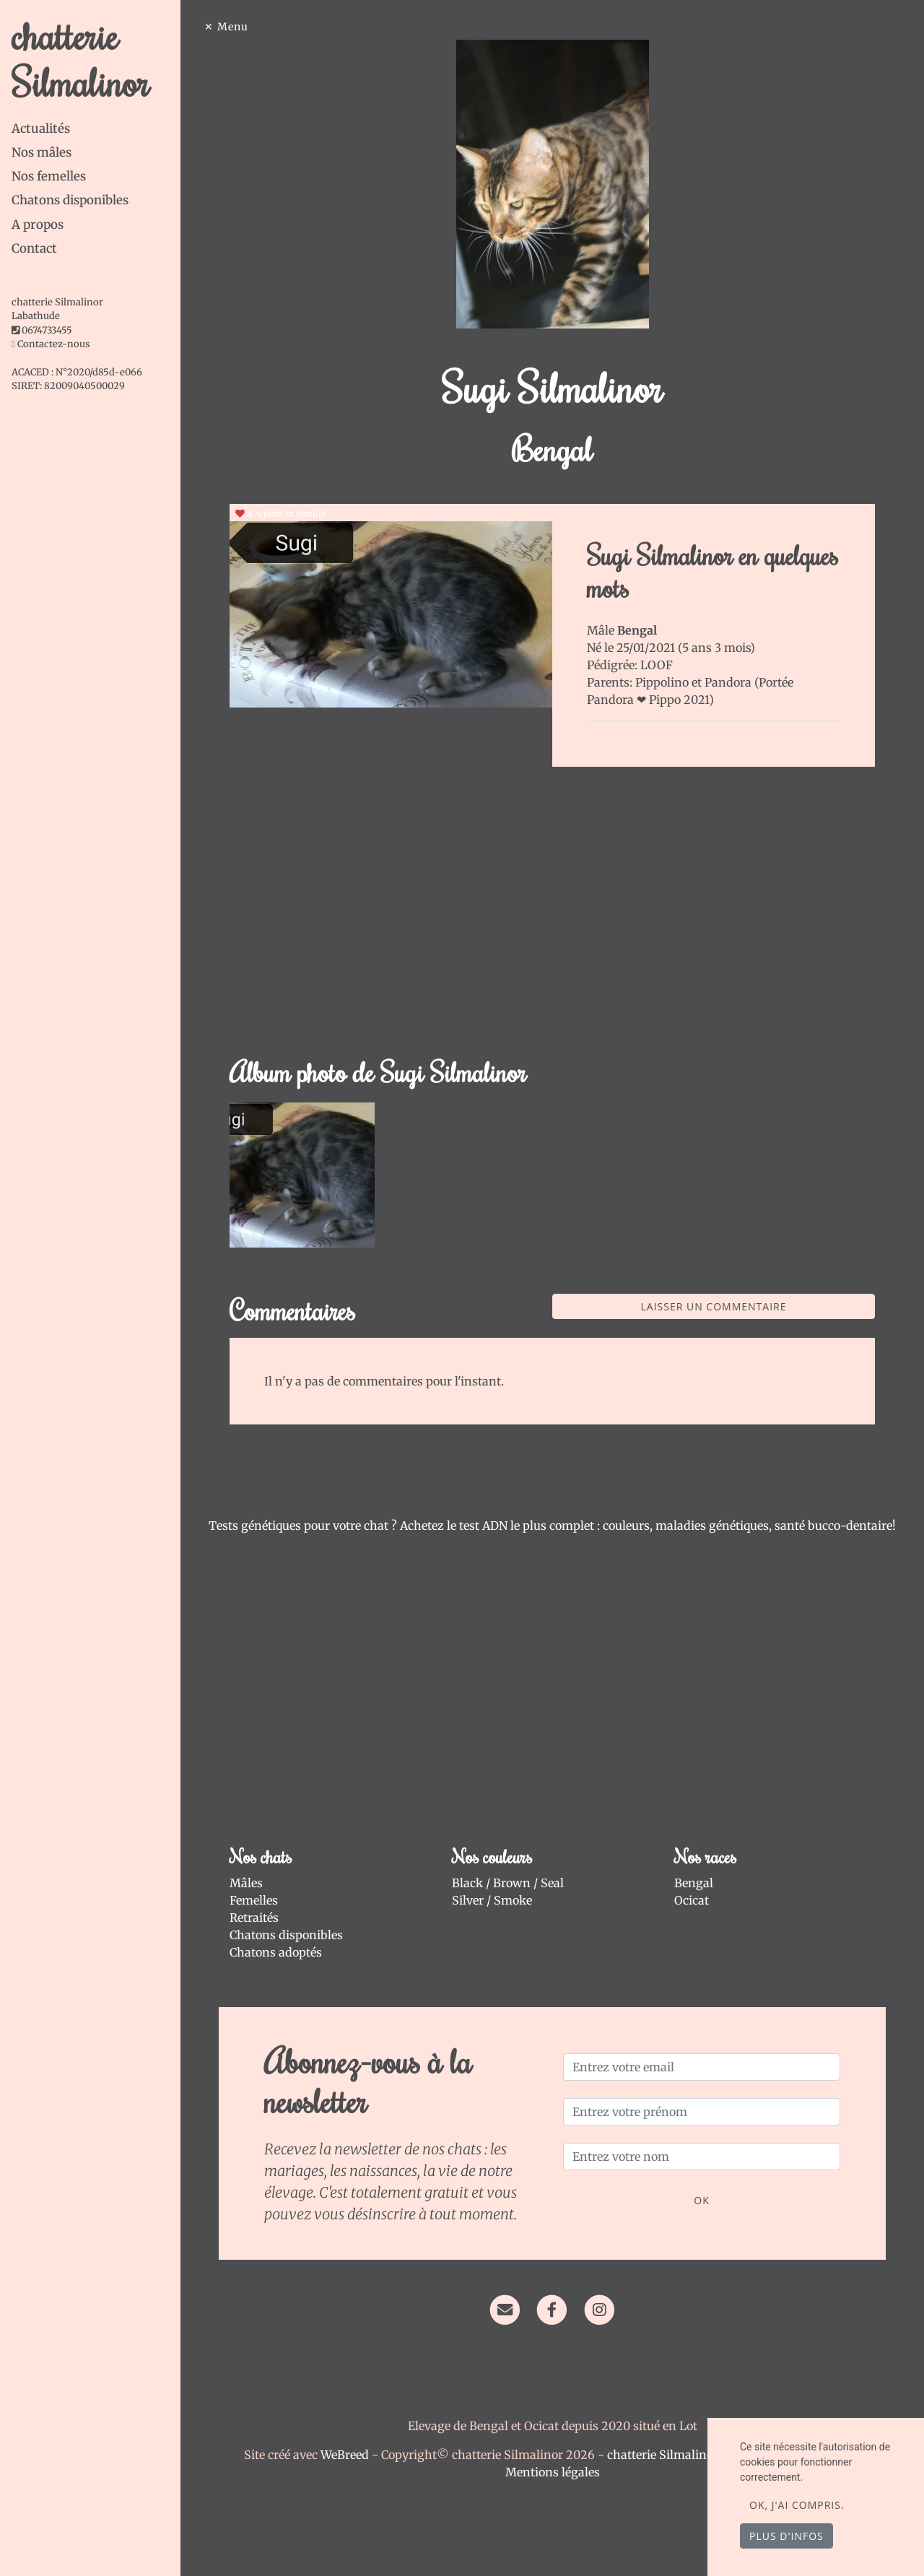 The height and width of the screenshot is (2576, 924). Describe the element at coordinates (691, 1900) in the screenshot. I see `Ocicat` at that location.